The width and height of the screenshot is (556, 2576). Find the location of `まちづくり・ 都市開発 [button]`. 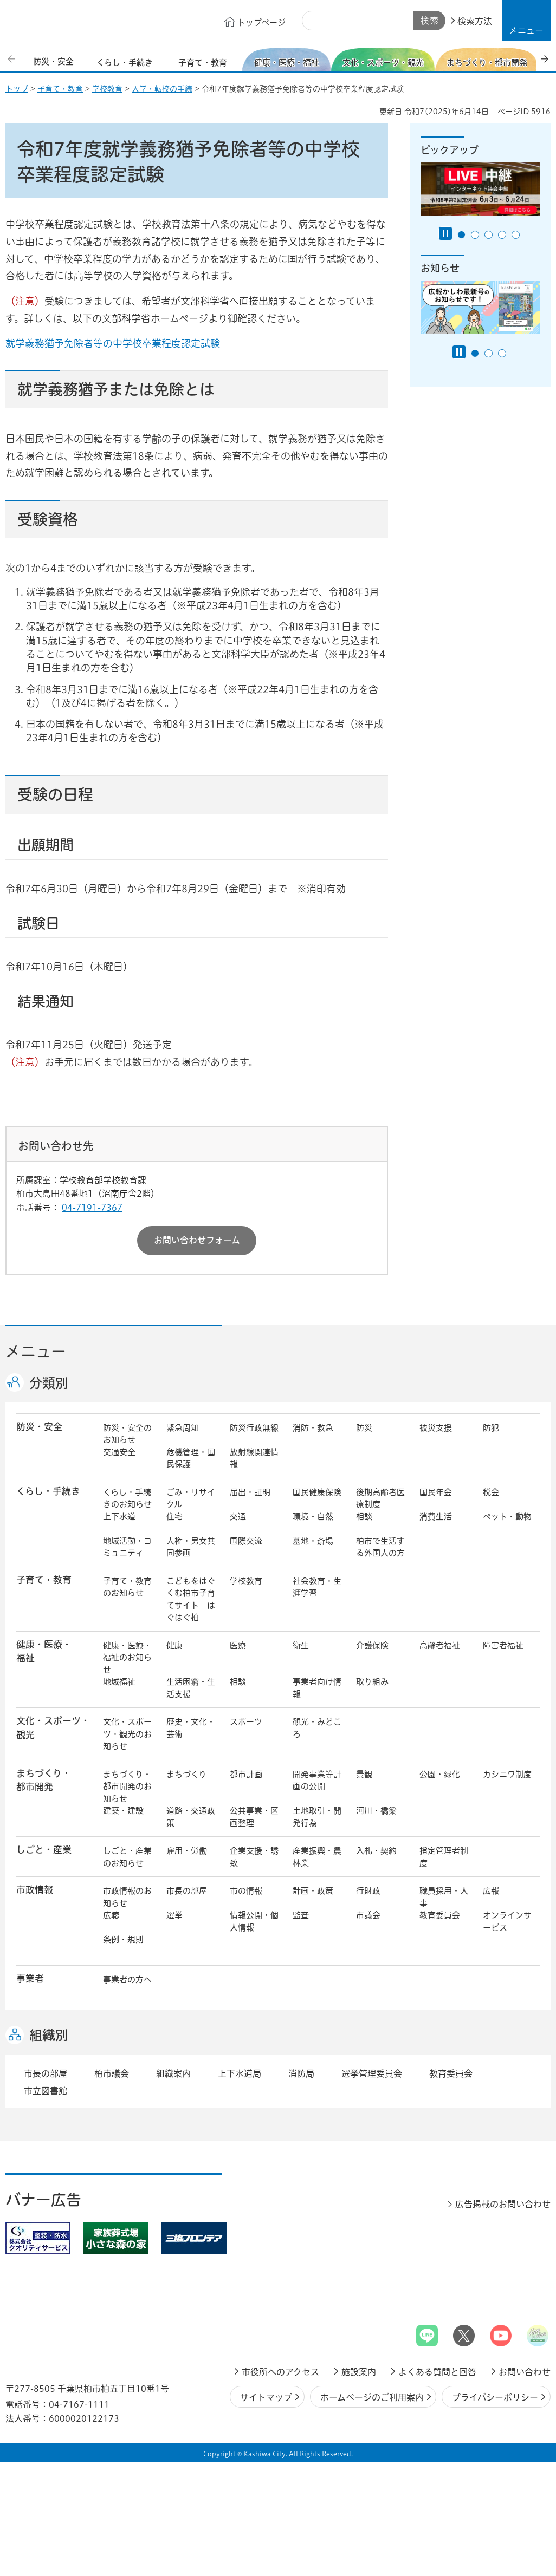

まちづくり・ 都市開発 [button] is located at coordinates (43, 1780).